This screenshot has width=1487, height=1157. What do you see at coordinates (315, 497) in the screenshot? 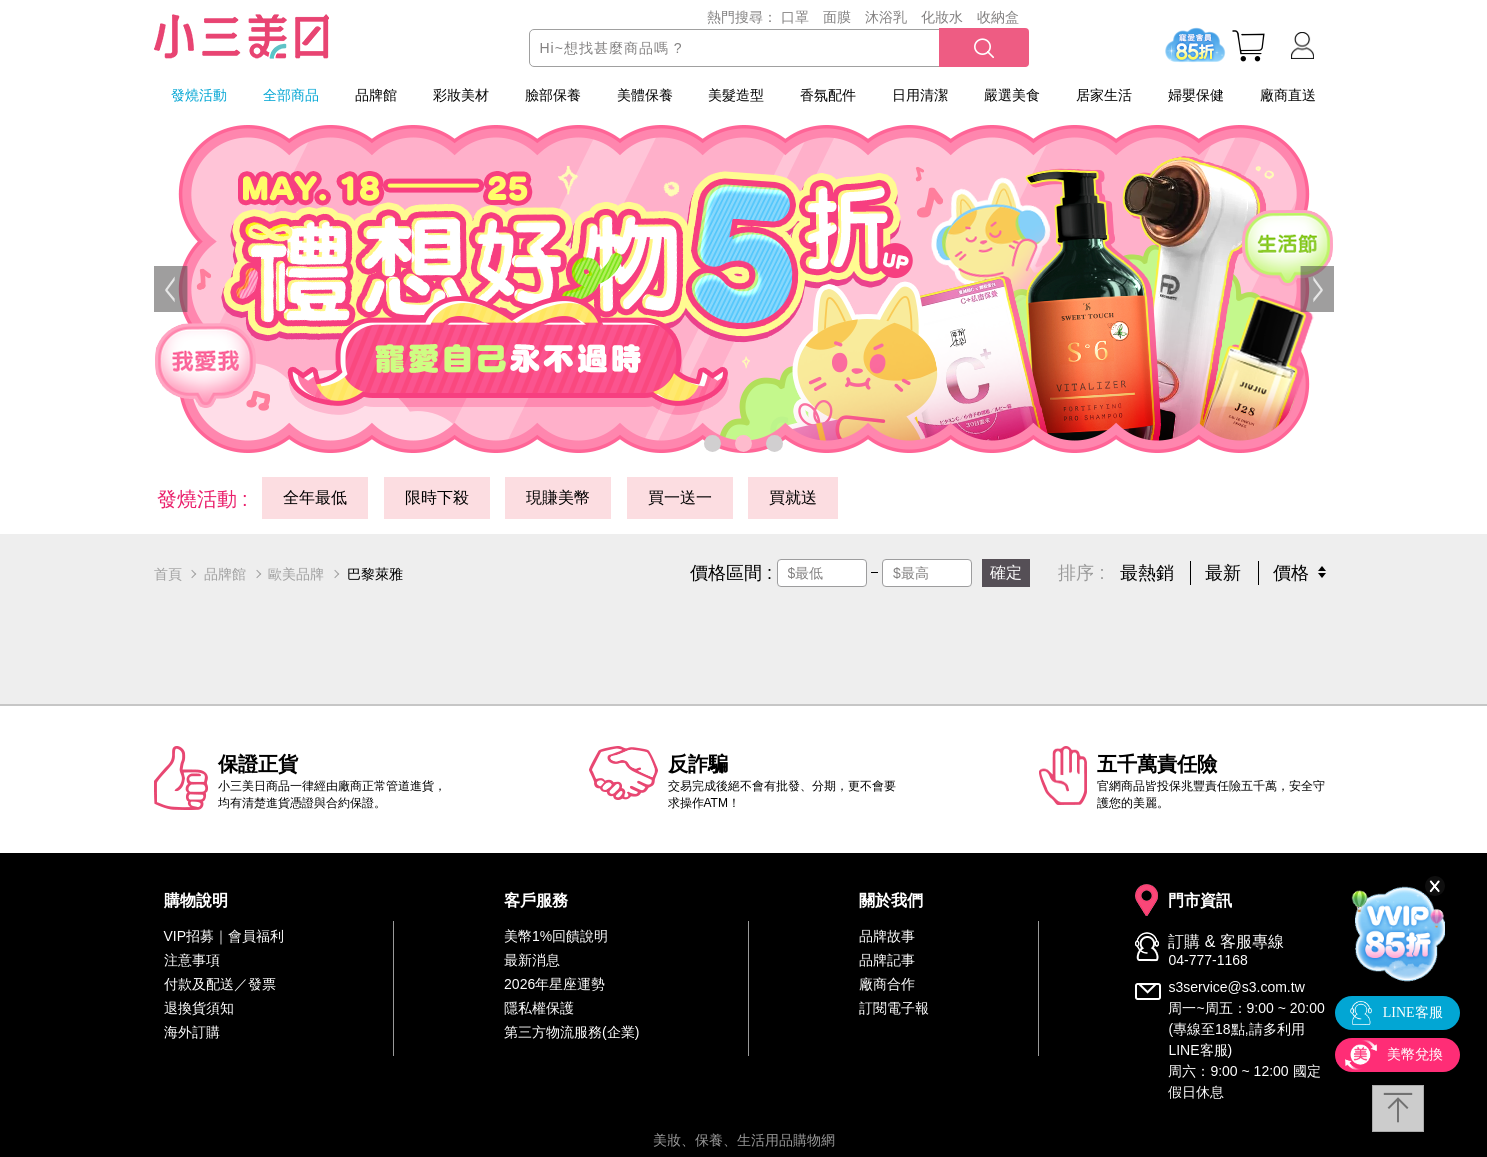
I see `全年最低` at bounding box center [315, 497].